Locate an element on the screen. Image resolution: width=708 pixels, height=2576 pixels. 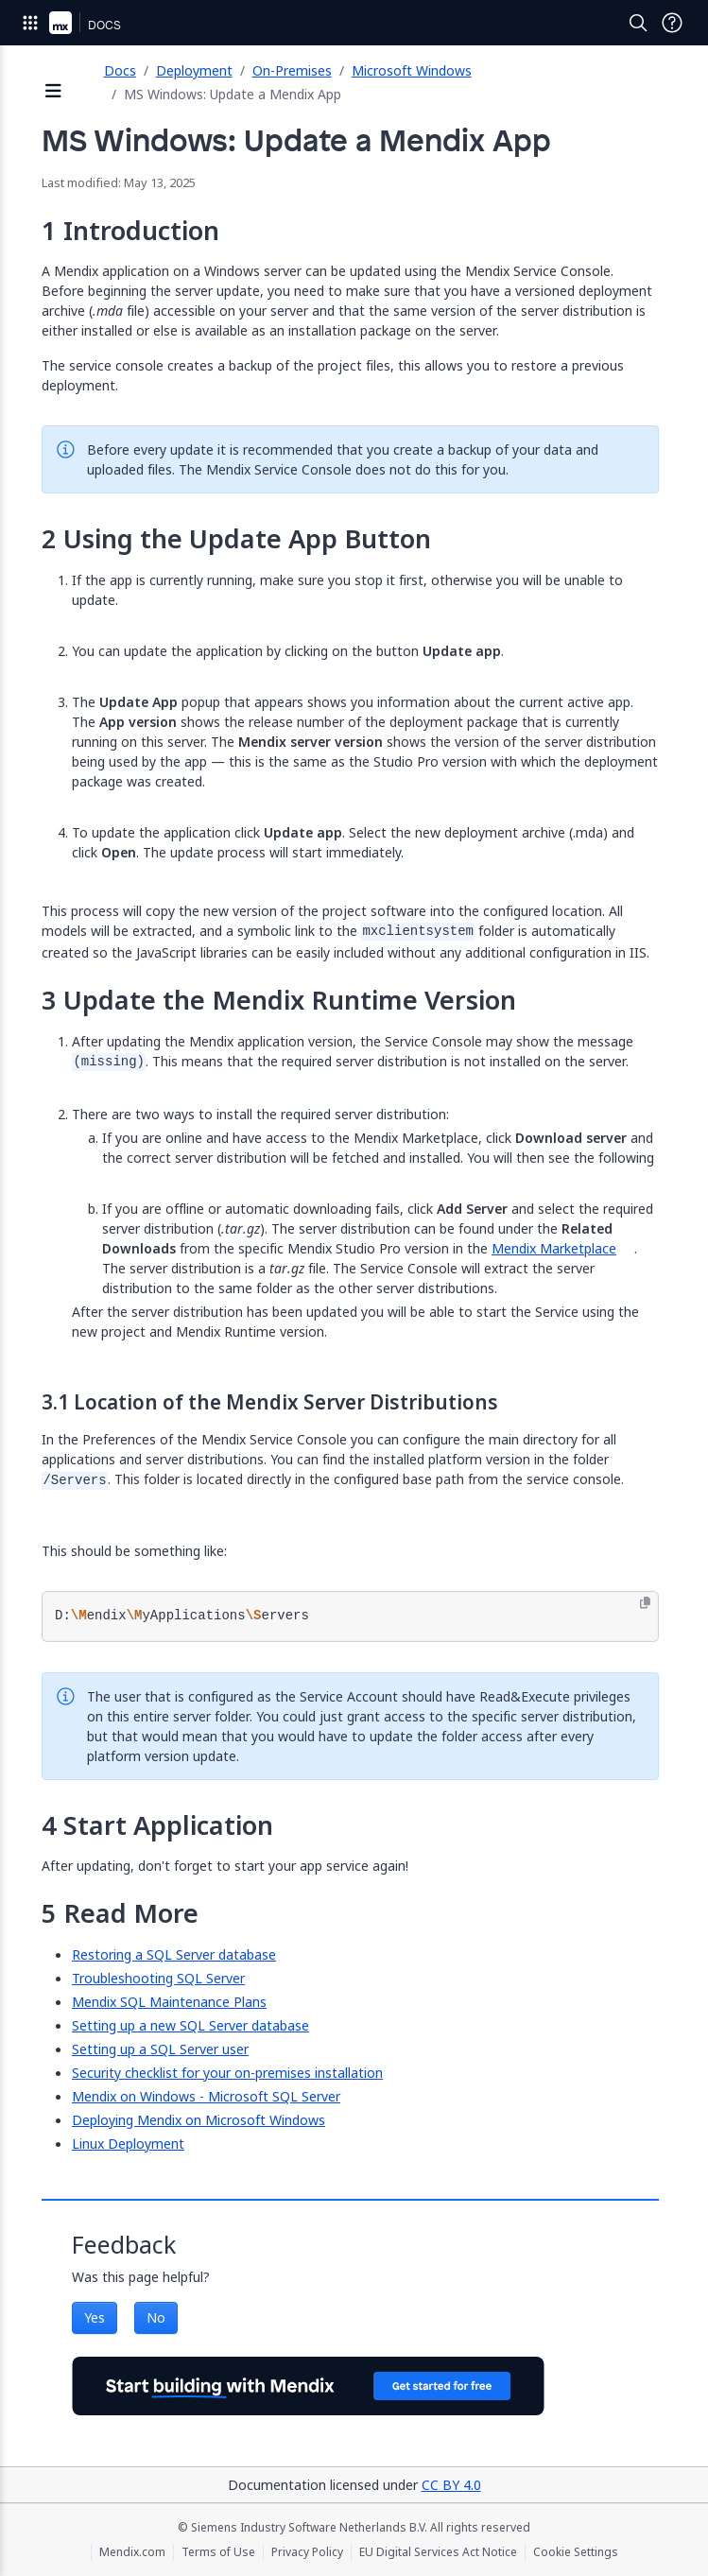
Yes is located at coordinates (94, 2317).